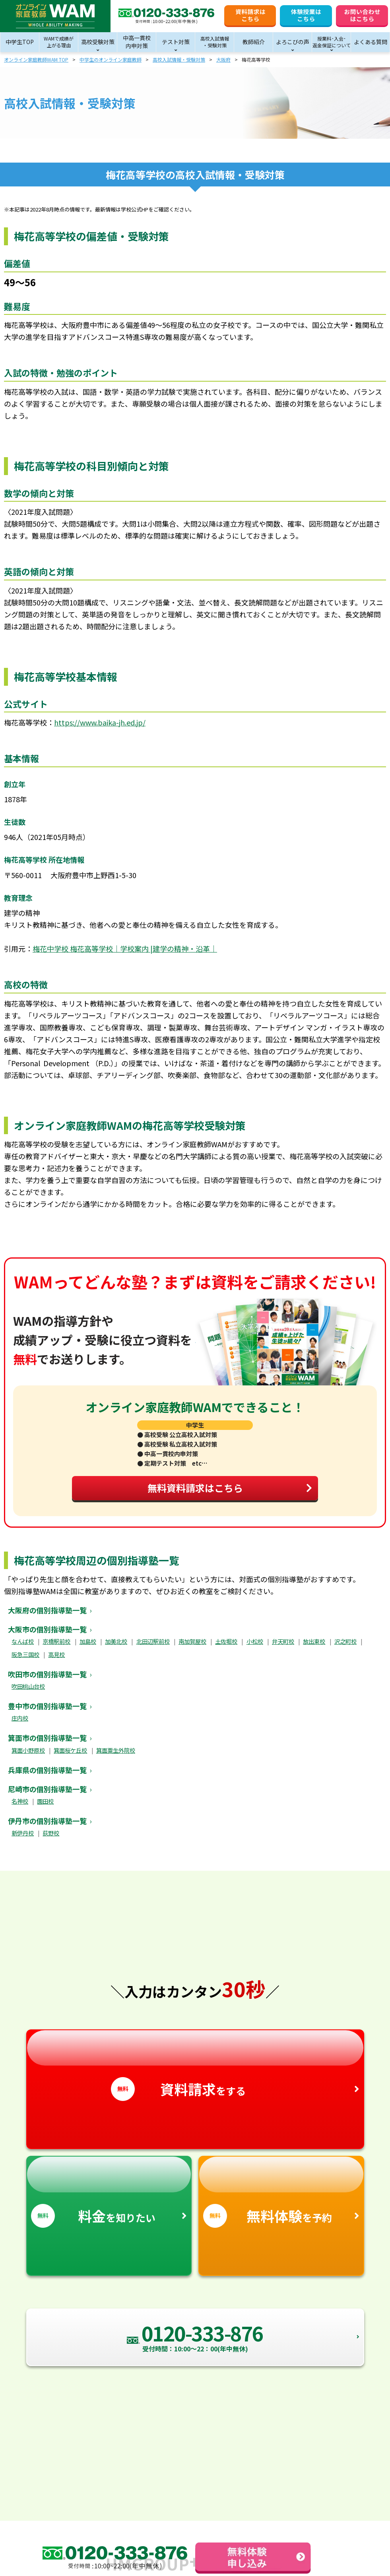 This screenshot has height=2576, width=390. I want to click on 吹田桃山台校, so click(28, 1693).